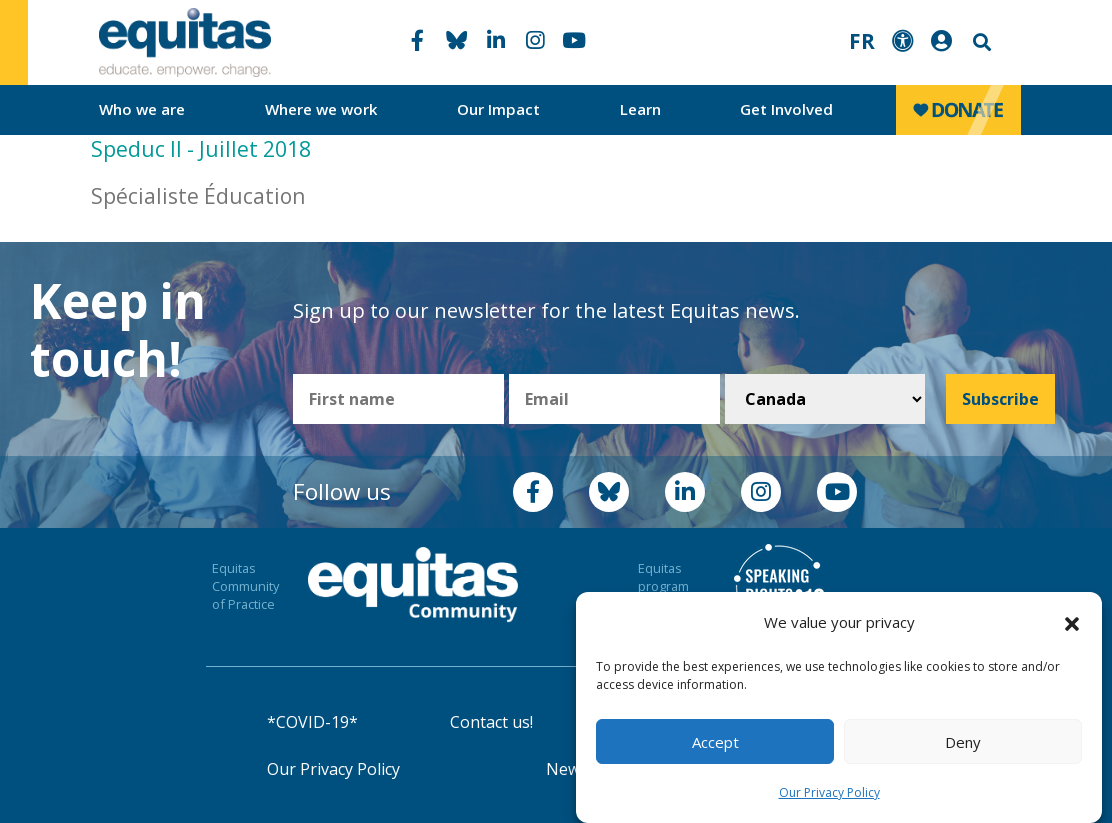 The height and width of the screenshot is (823, 1112). Describe the element at coordinates (640, 109) in the screenshot. I see `Learn` at that location.